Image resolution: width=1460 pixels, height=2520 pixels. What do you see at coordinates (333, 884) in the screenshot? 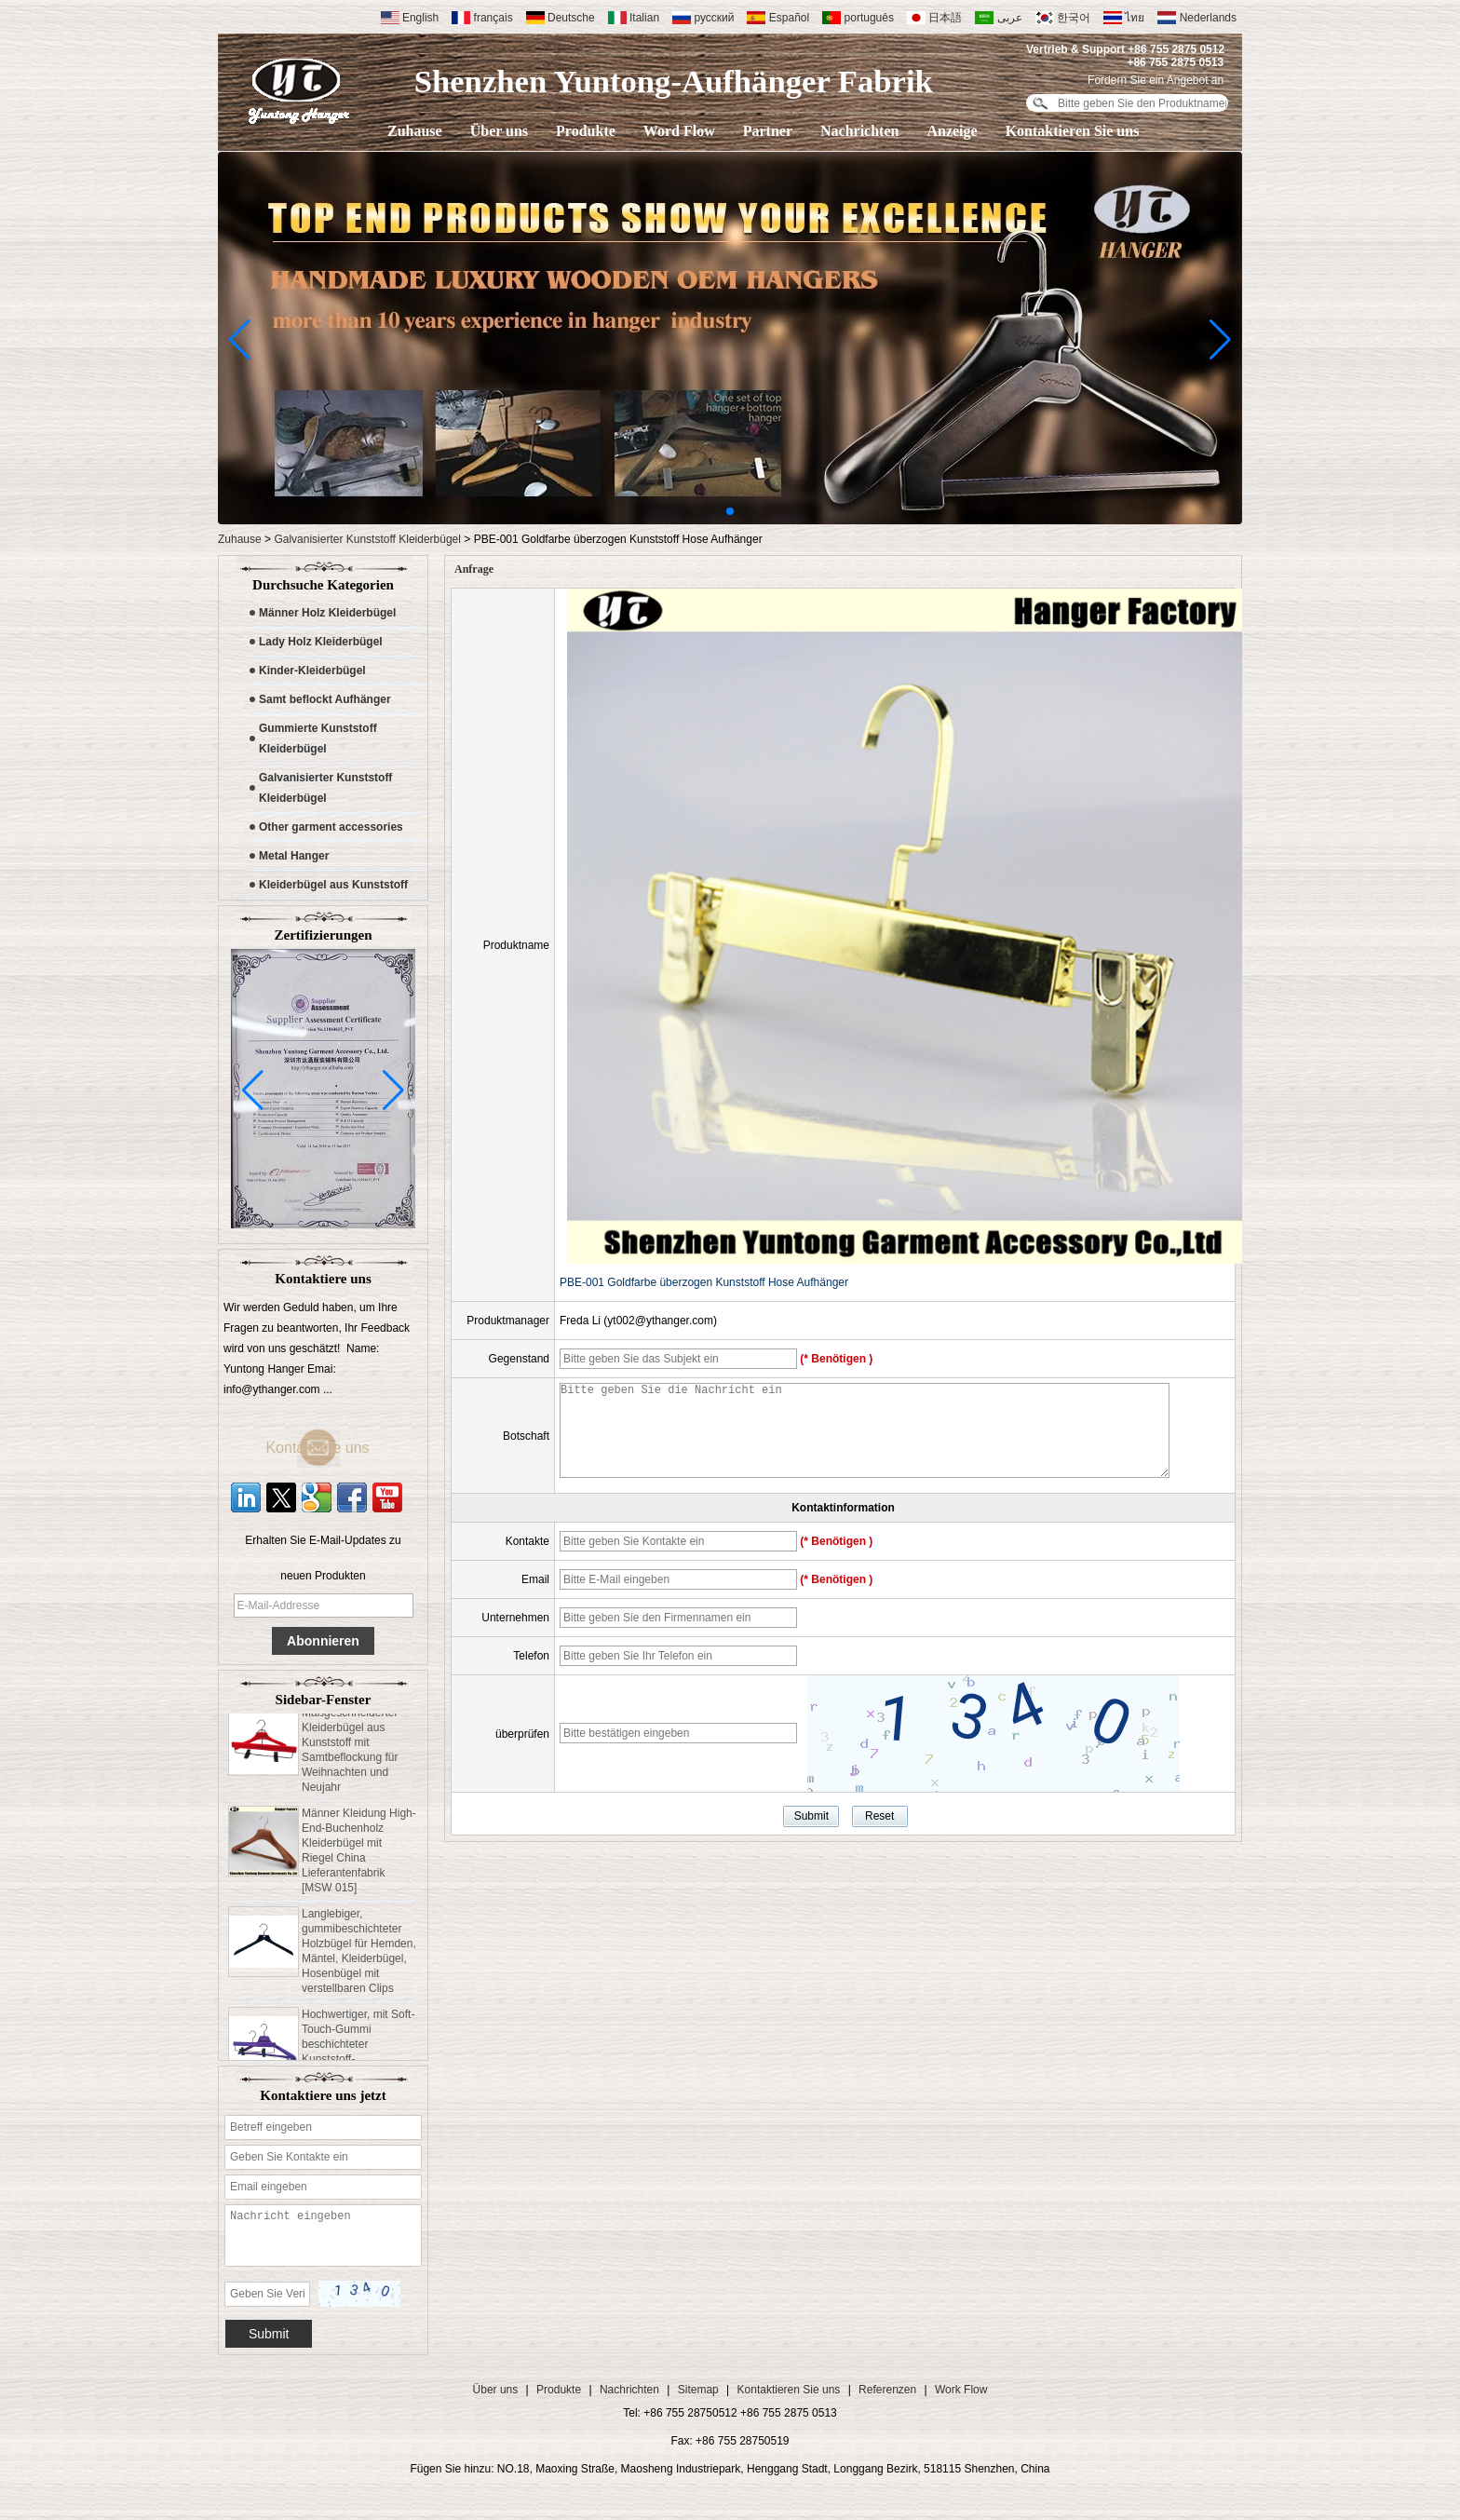
I see `Kleiderbügel aus Kunststoff` at bounding box center [333, 884].